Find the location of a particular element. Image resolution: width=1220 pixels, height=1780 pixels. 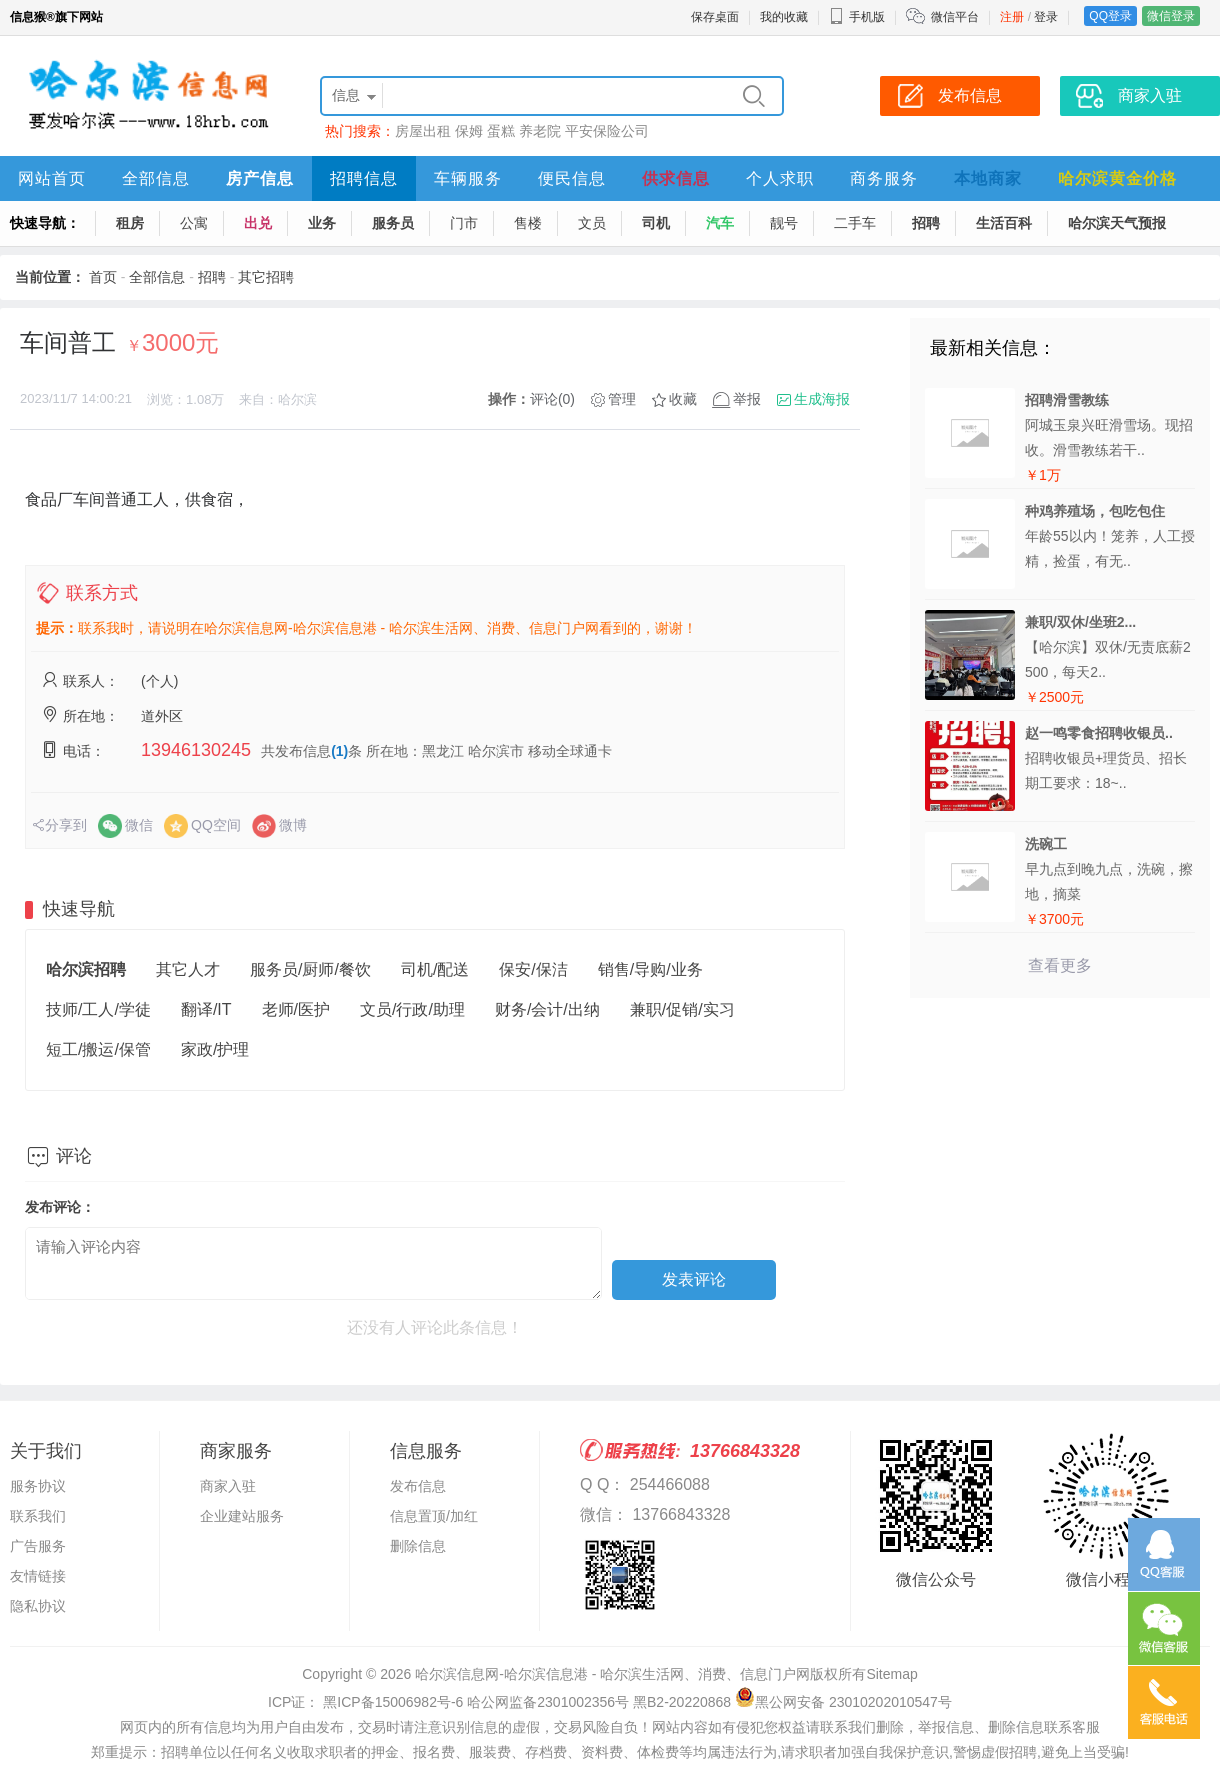

微信登录 is located at coordinates (1171, 16).